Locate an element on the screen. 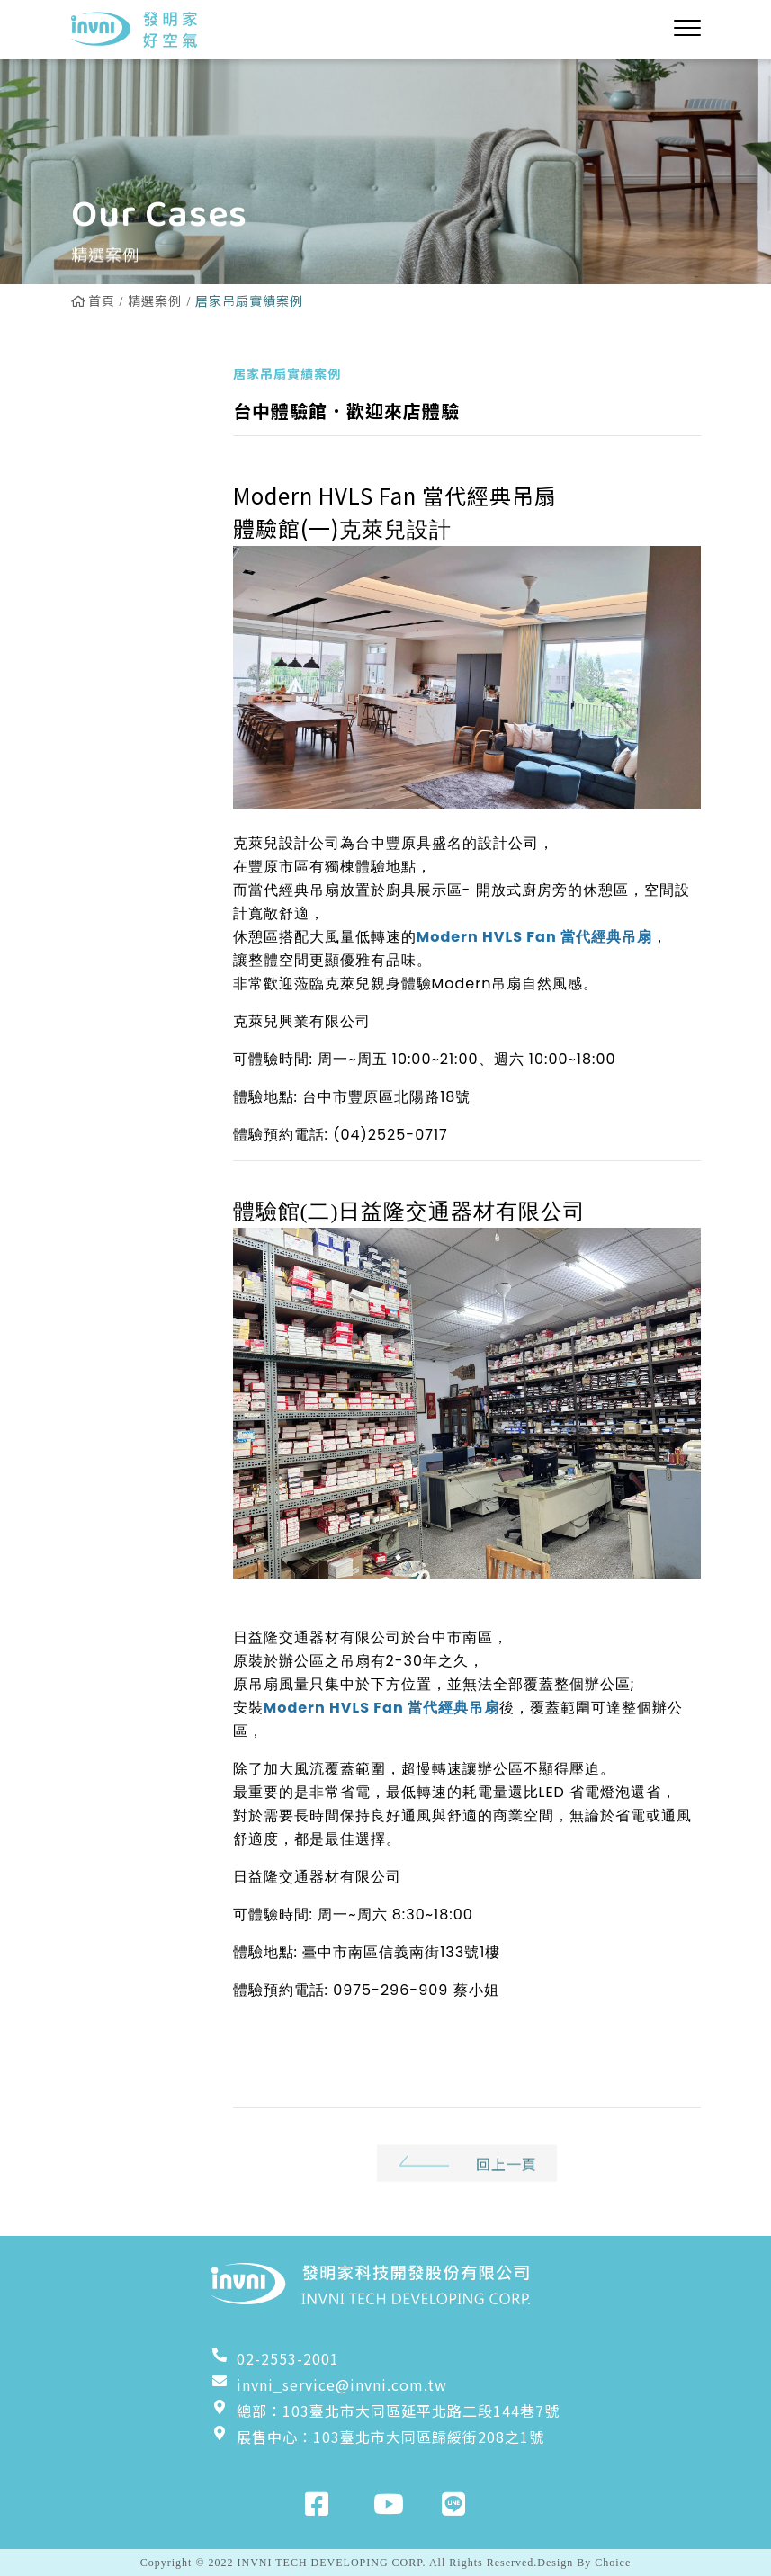 The height and width of the screenshot is (2576, 771). 居家吊扇實績案例 is located at coordinates (137, 441).